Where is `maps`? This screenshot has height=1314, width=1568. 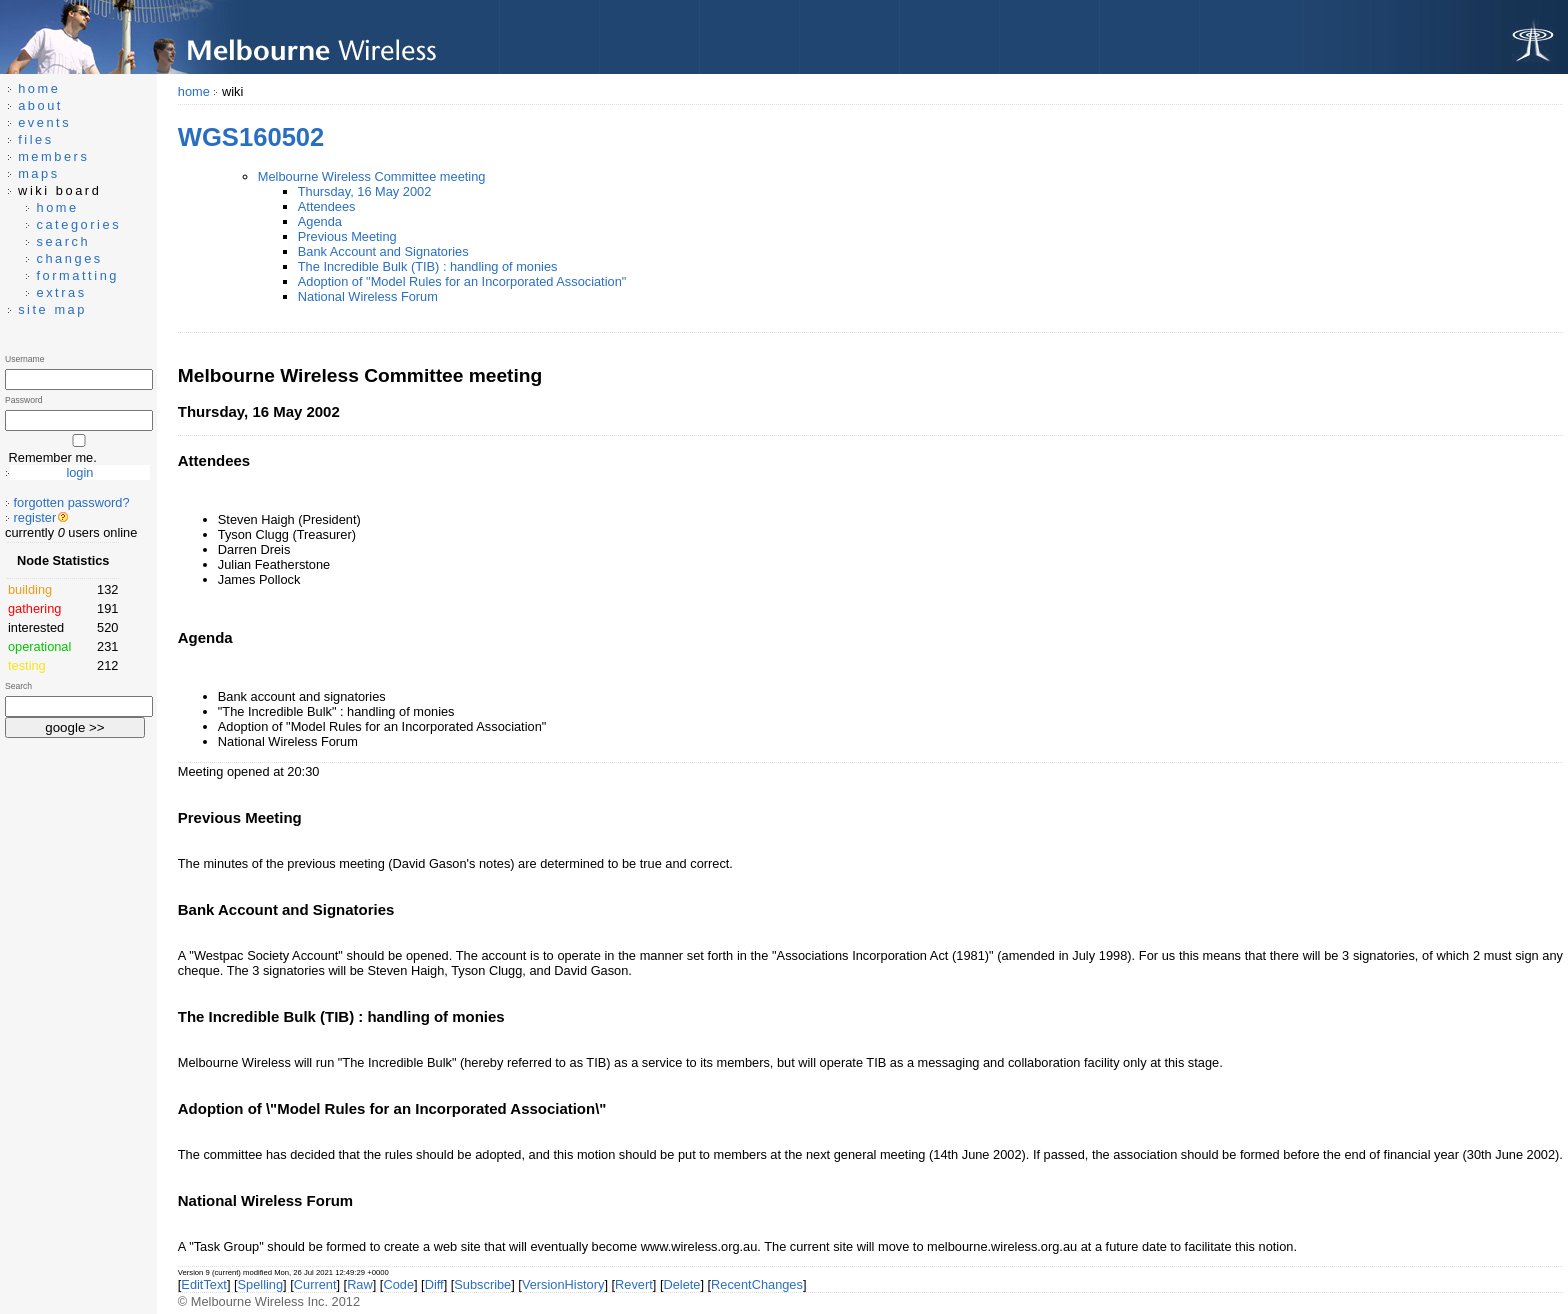 maps is located at coordinates (39, 173).